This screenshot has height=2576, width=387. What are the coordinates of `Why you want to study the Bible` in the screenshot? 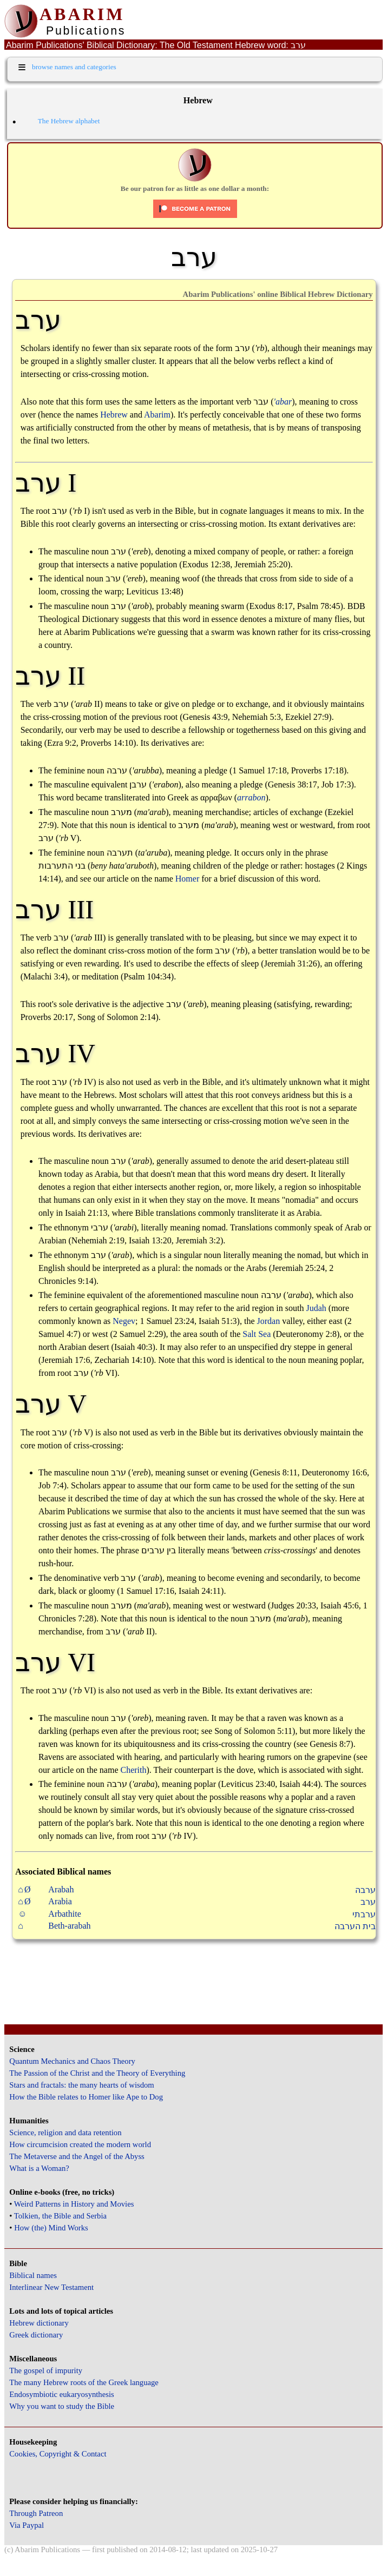 It's located at (61, 2406).